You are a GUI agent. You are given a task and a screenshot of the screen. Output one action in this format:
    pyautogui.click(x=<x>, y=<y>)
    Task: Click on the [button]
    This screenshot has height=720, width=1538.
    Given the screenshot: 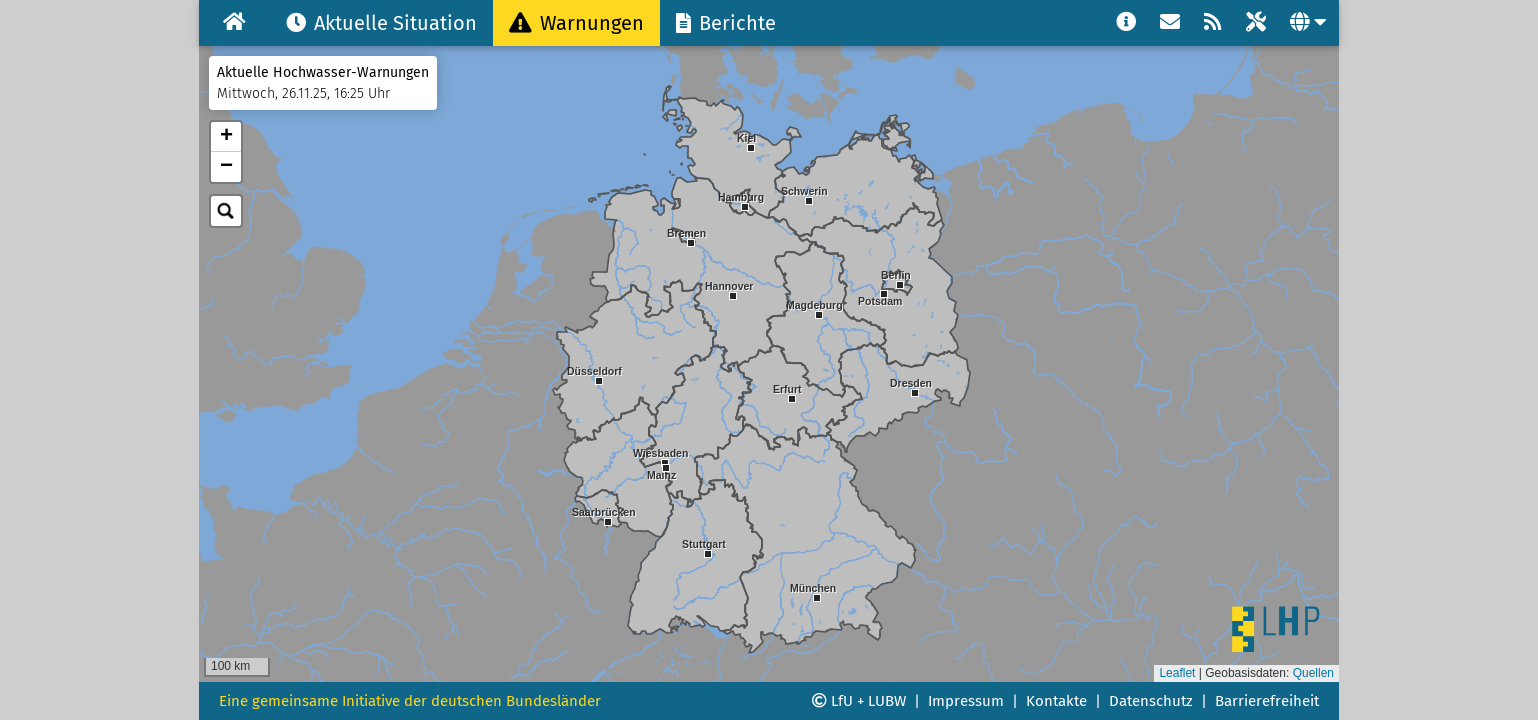 What is the action you would take?
    pyautogui.click(x=708, y=573)
    